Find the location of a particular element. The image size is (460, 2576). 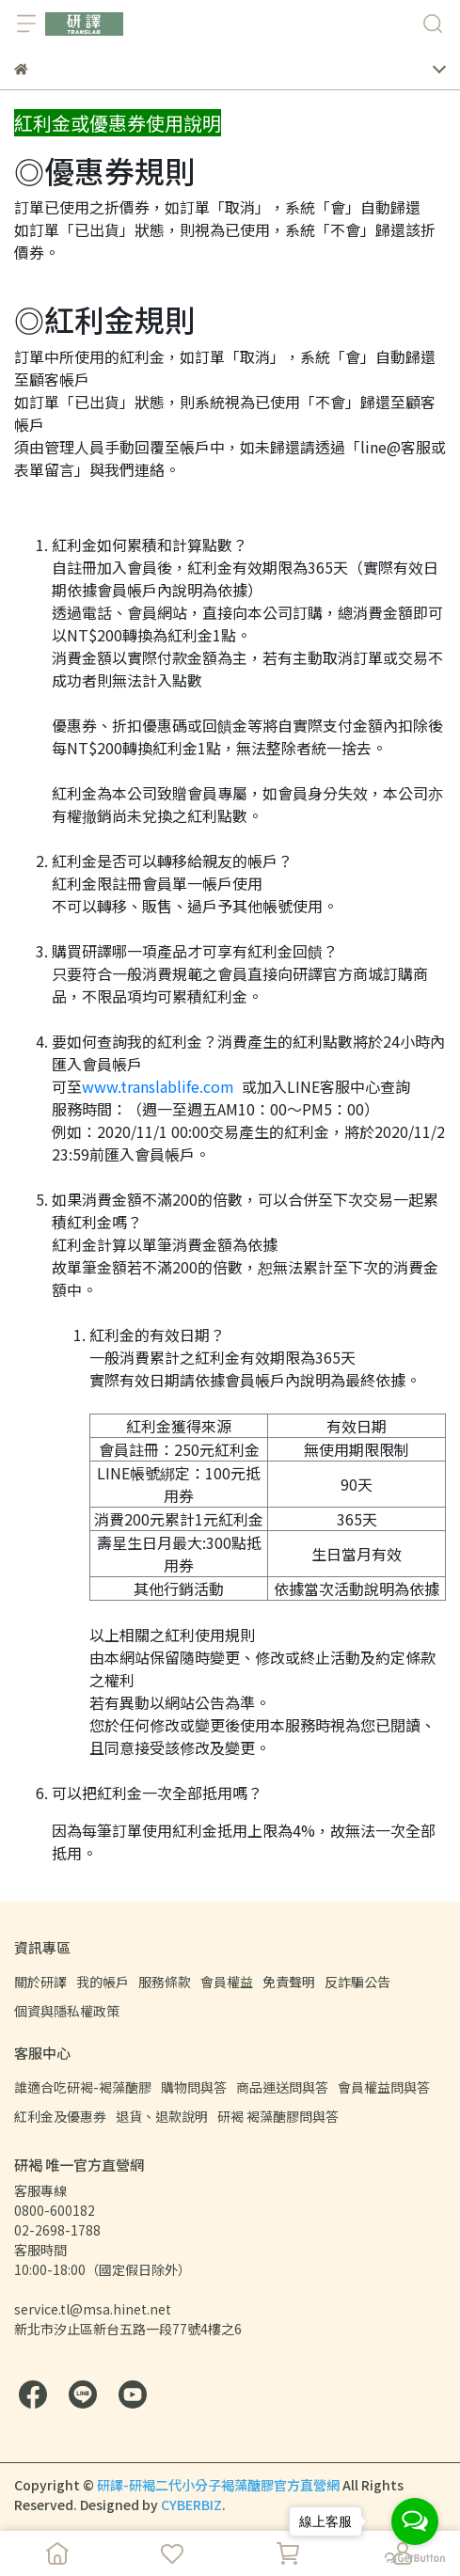

www.translablife.com is located at coordinates (158, 1086).